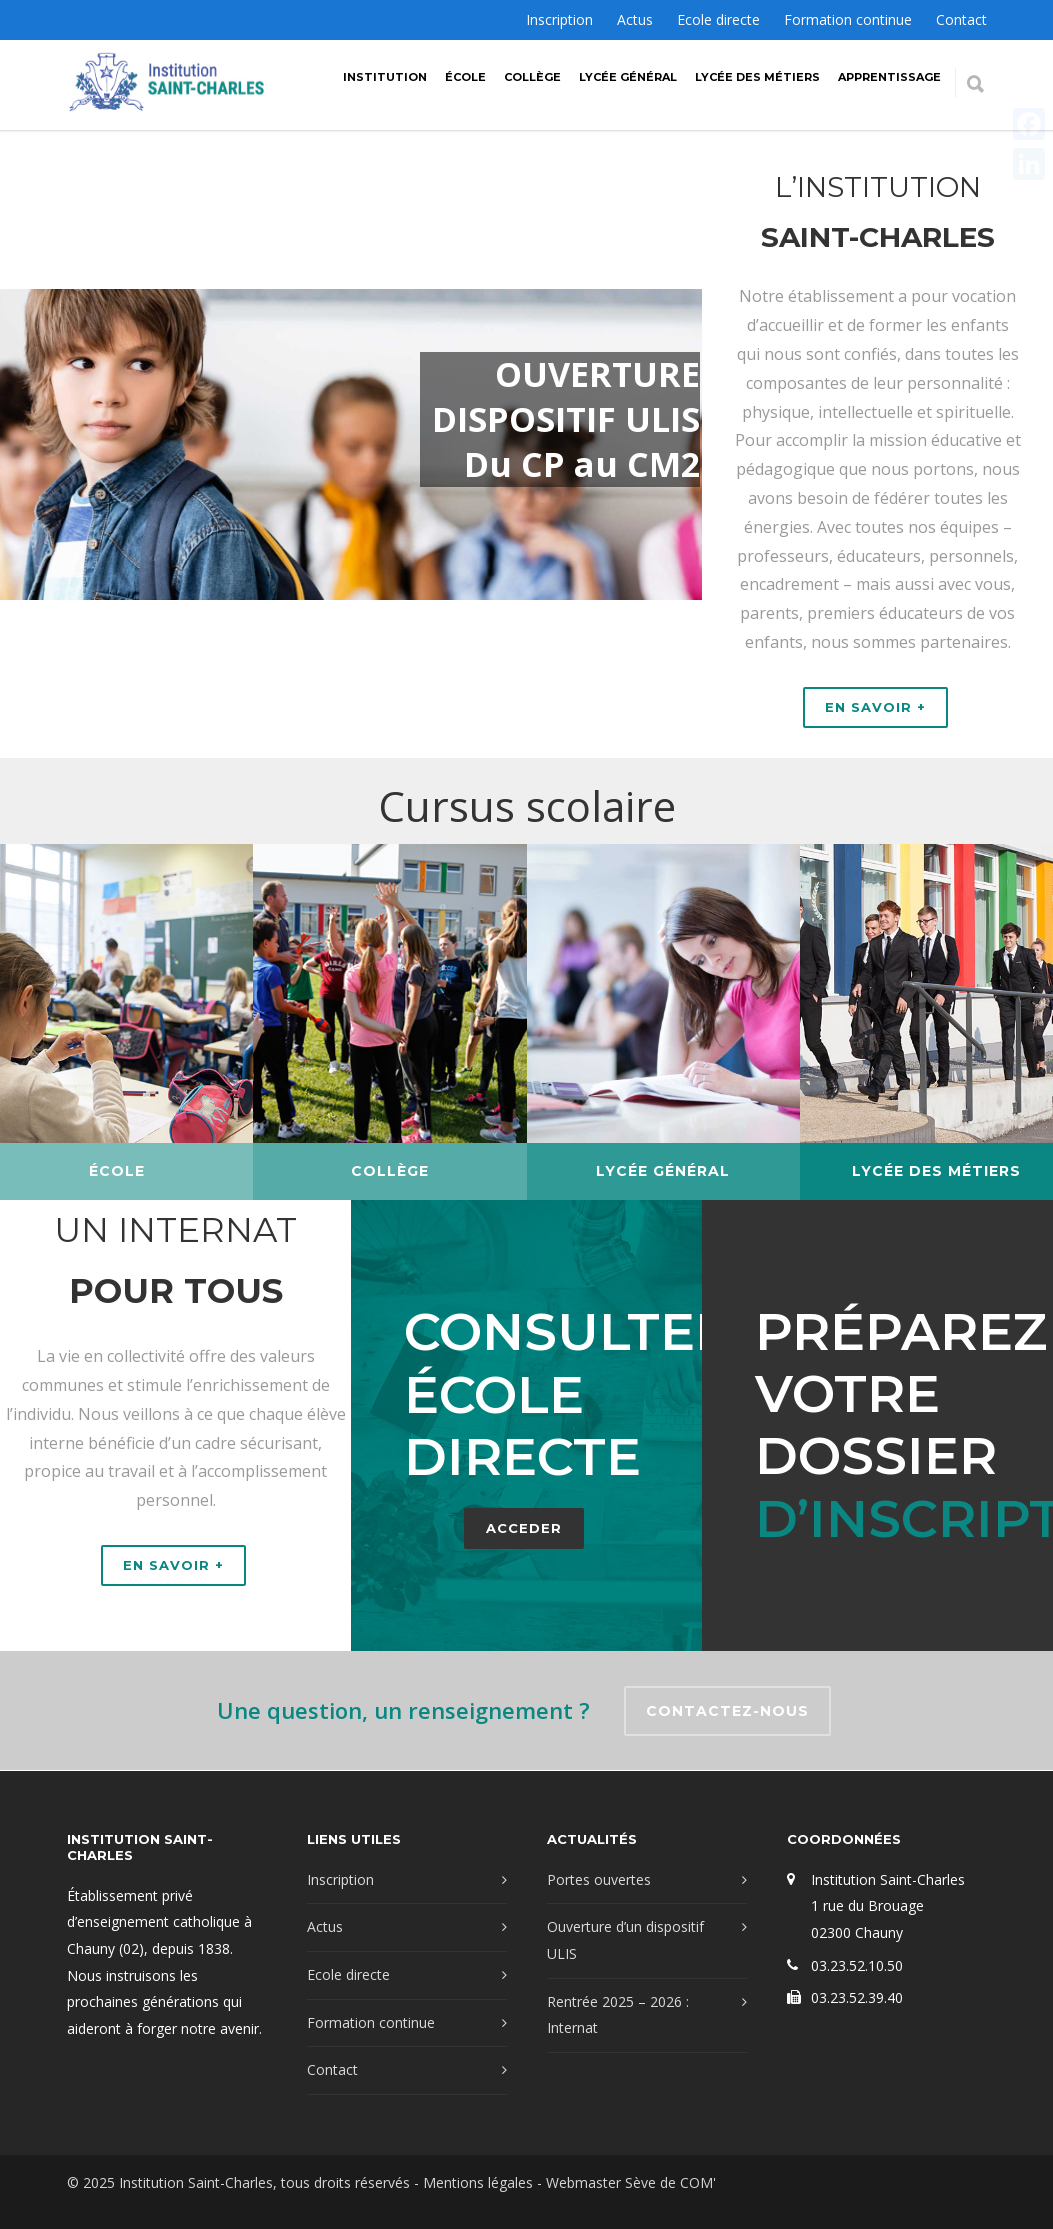 The image size is (1053, 2229). I want to click on ACCEDER, so click(507, 1528).